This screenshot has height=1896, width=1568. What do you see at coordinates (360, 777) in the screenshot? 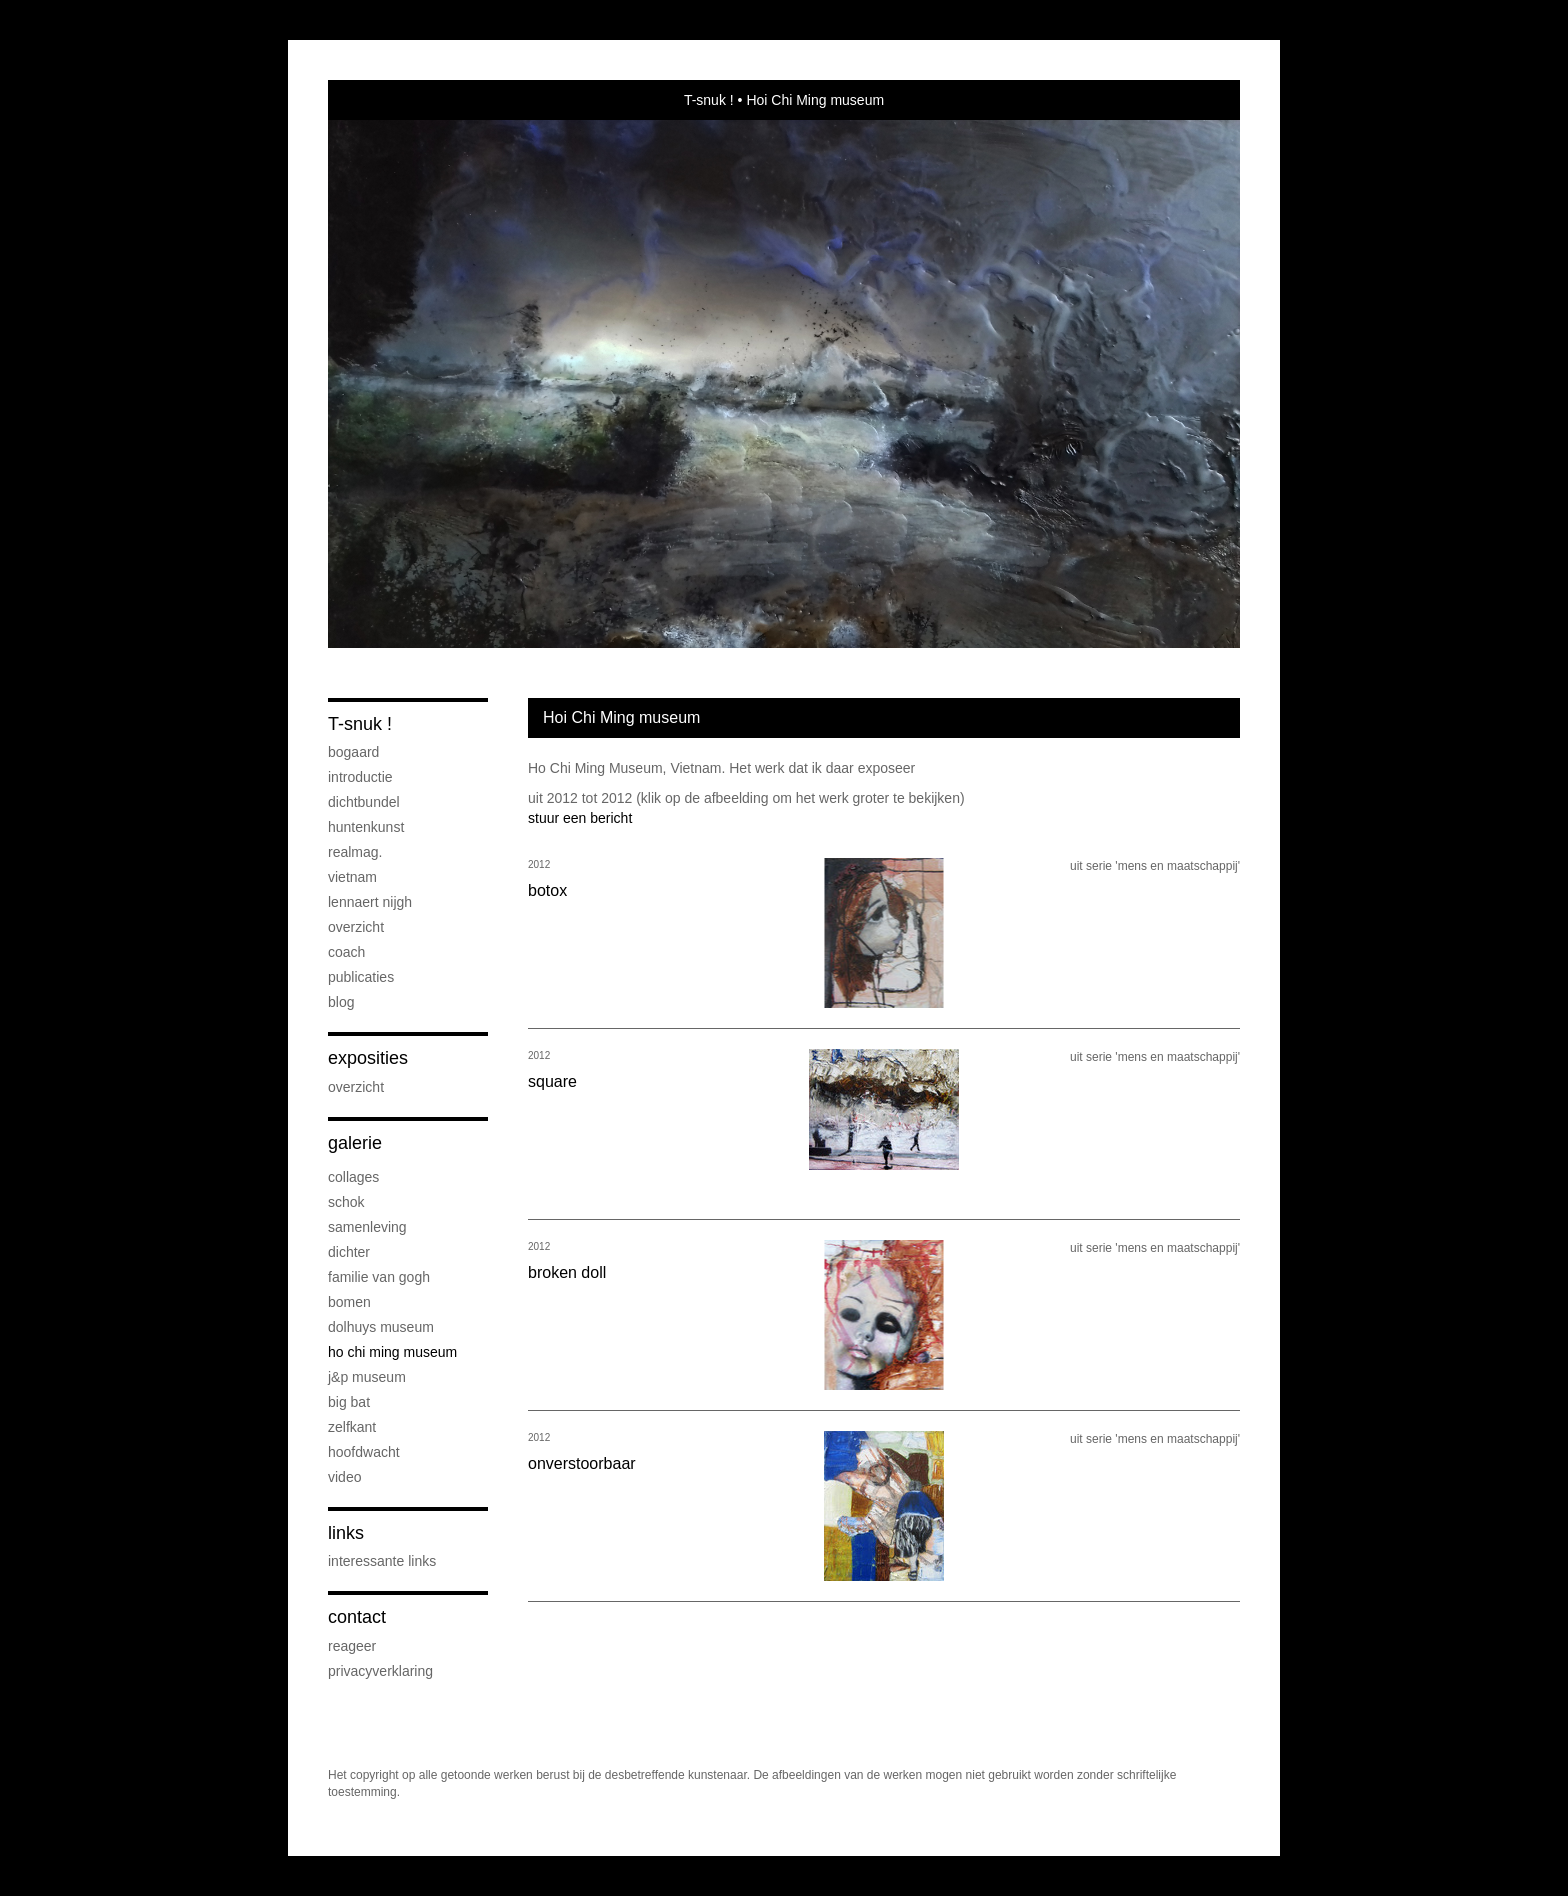
I see `introductie` at bounding box center [360, 777].